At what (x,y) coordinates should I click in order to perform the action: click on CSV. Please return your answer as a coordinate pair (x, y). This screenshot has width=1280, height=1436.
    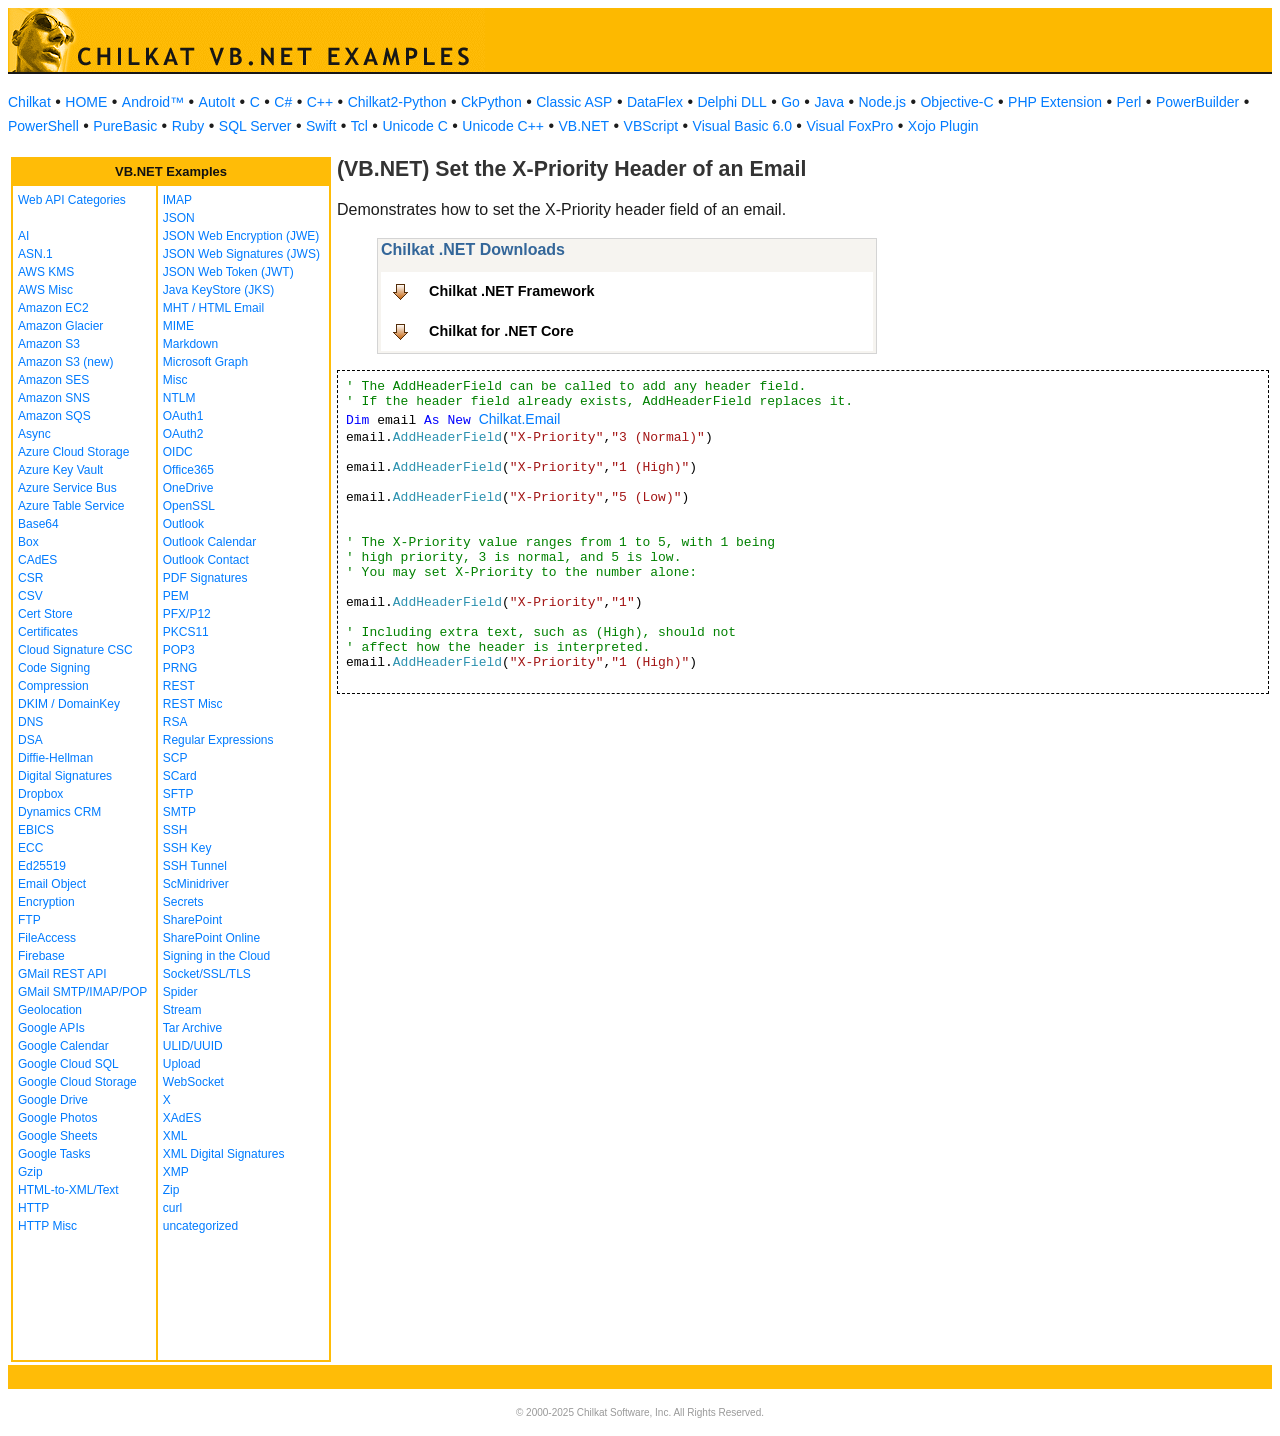
    Looking at the image, I should click on (30, 596).